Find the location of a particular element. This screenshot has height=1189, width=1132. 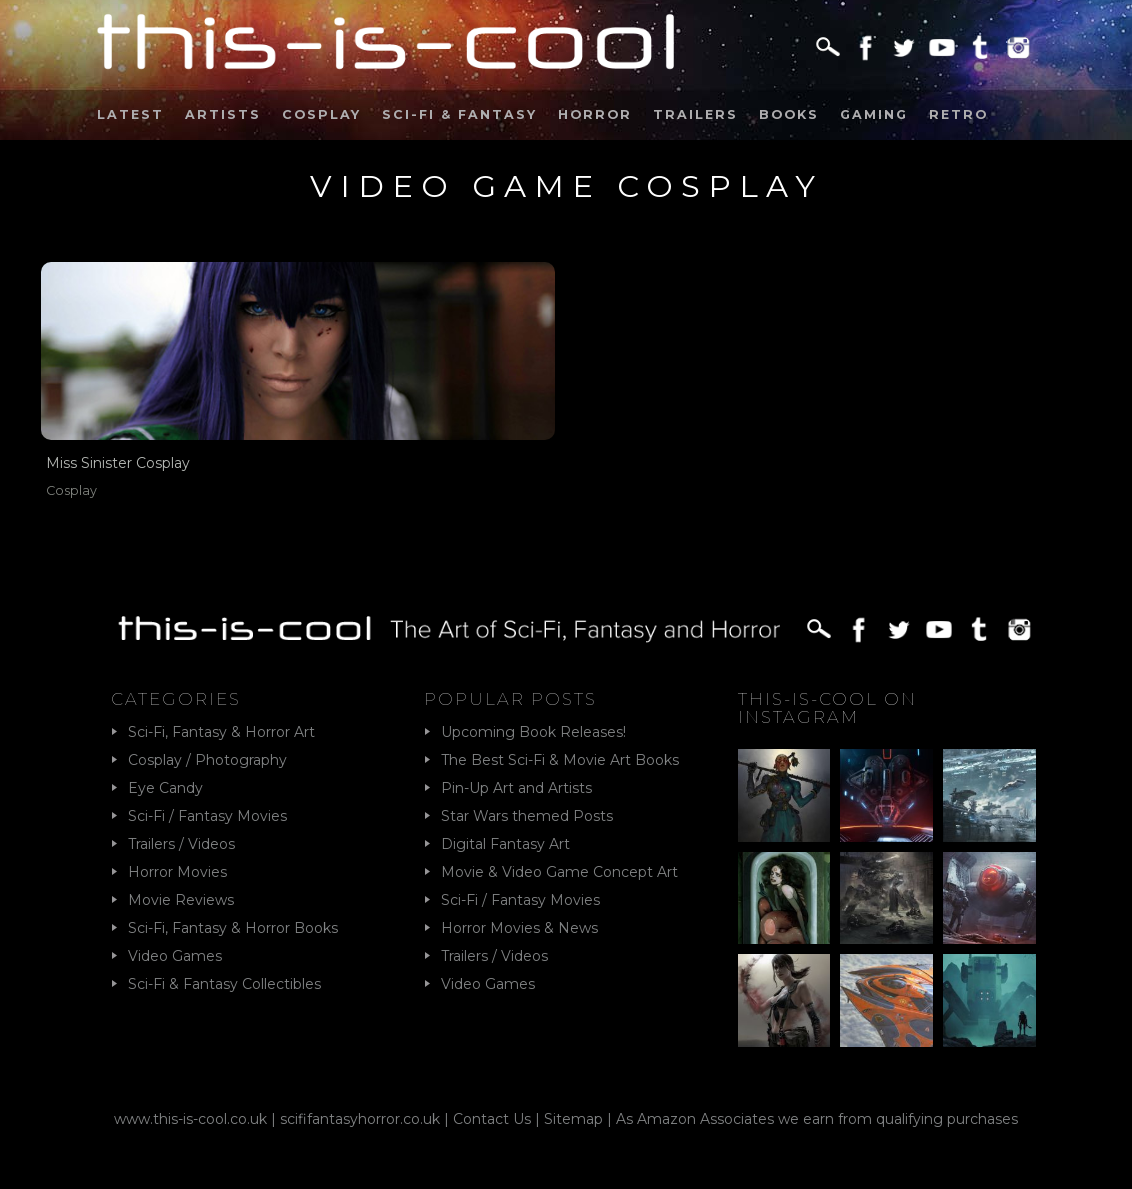

Cosplay / Photography is located at coordinates (207, 760).